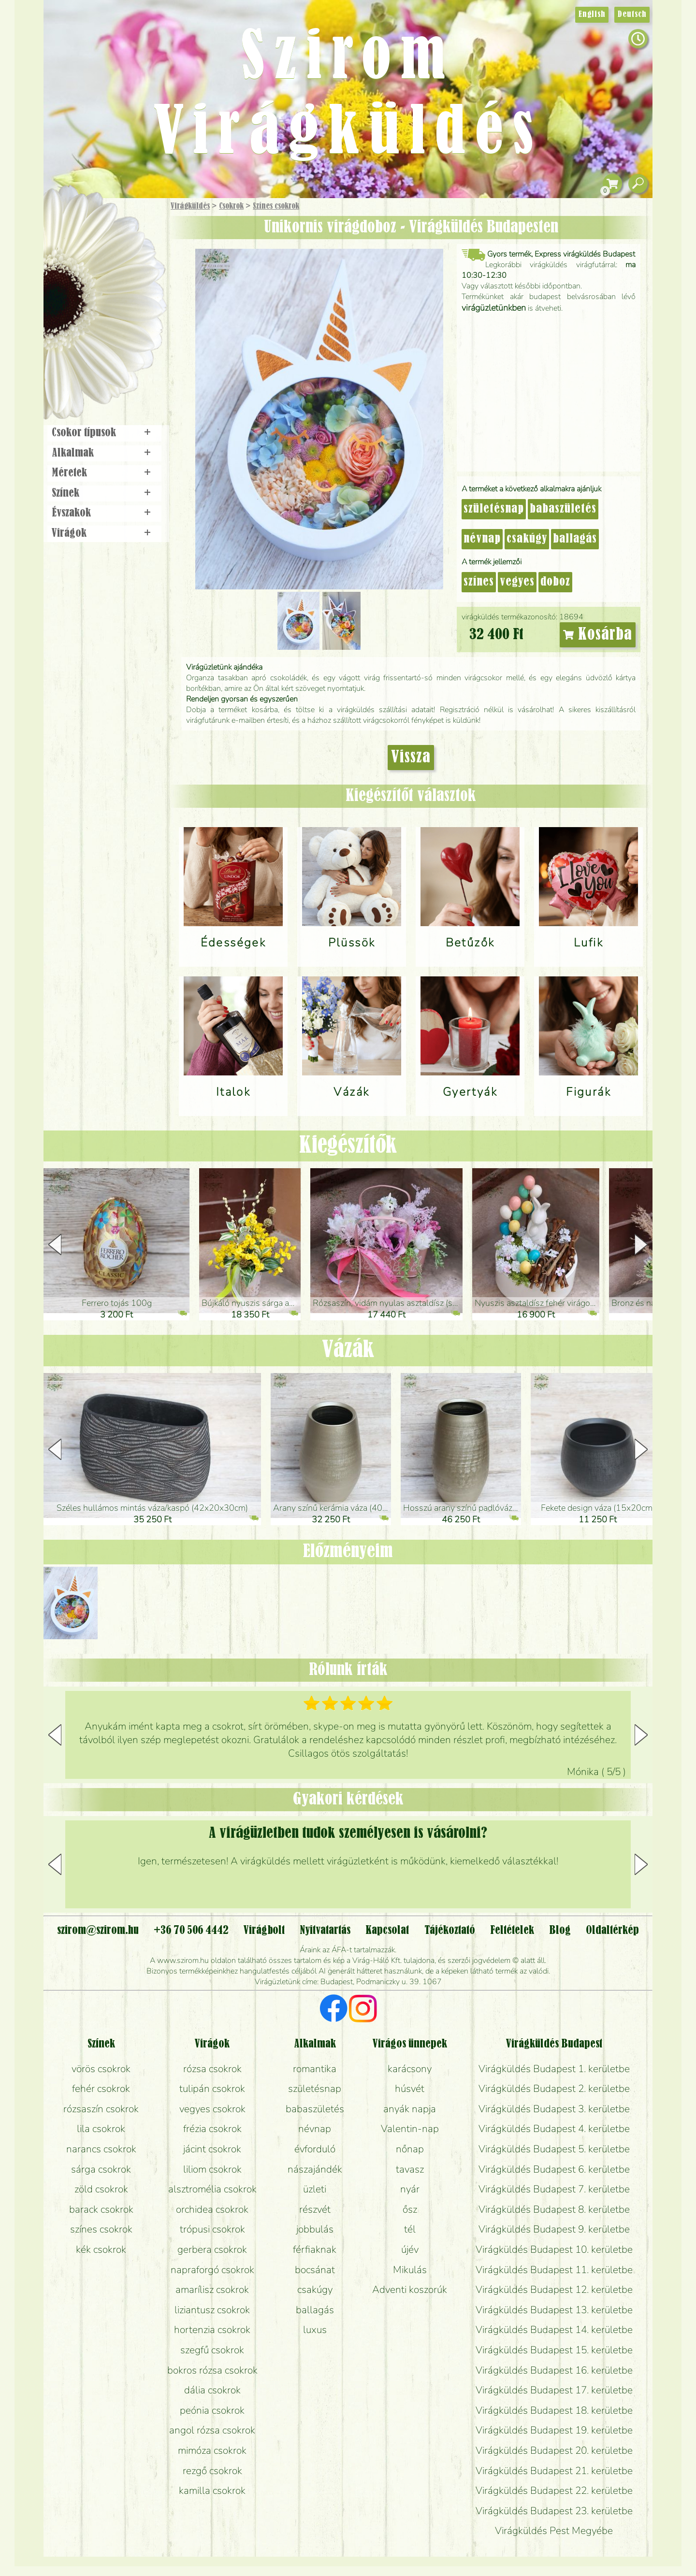 The height and width of the screenshot is (2576, 696). I want to click on Virágküldés Budapest 15. kerületbe, so click(554, 2350).